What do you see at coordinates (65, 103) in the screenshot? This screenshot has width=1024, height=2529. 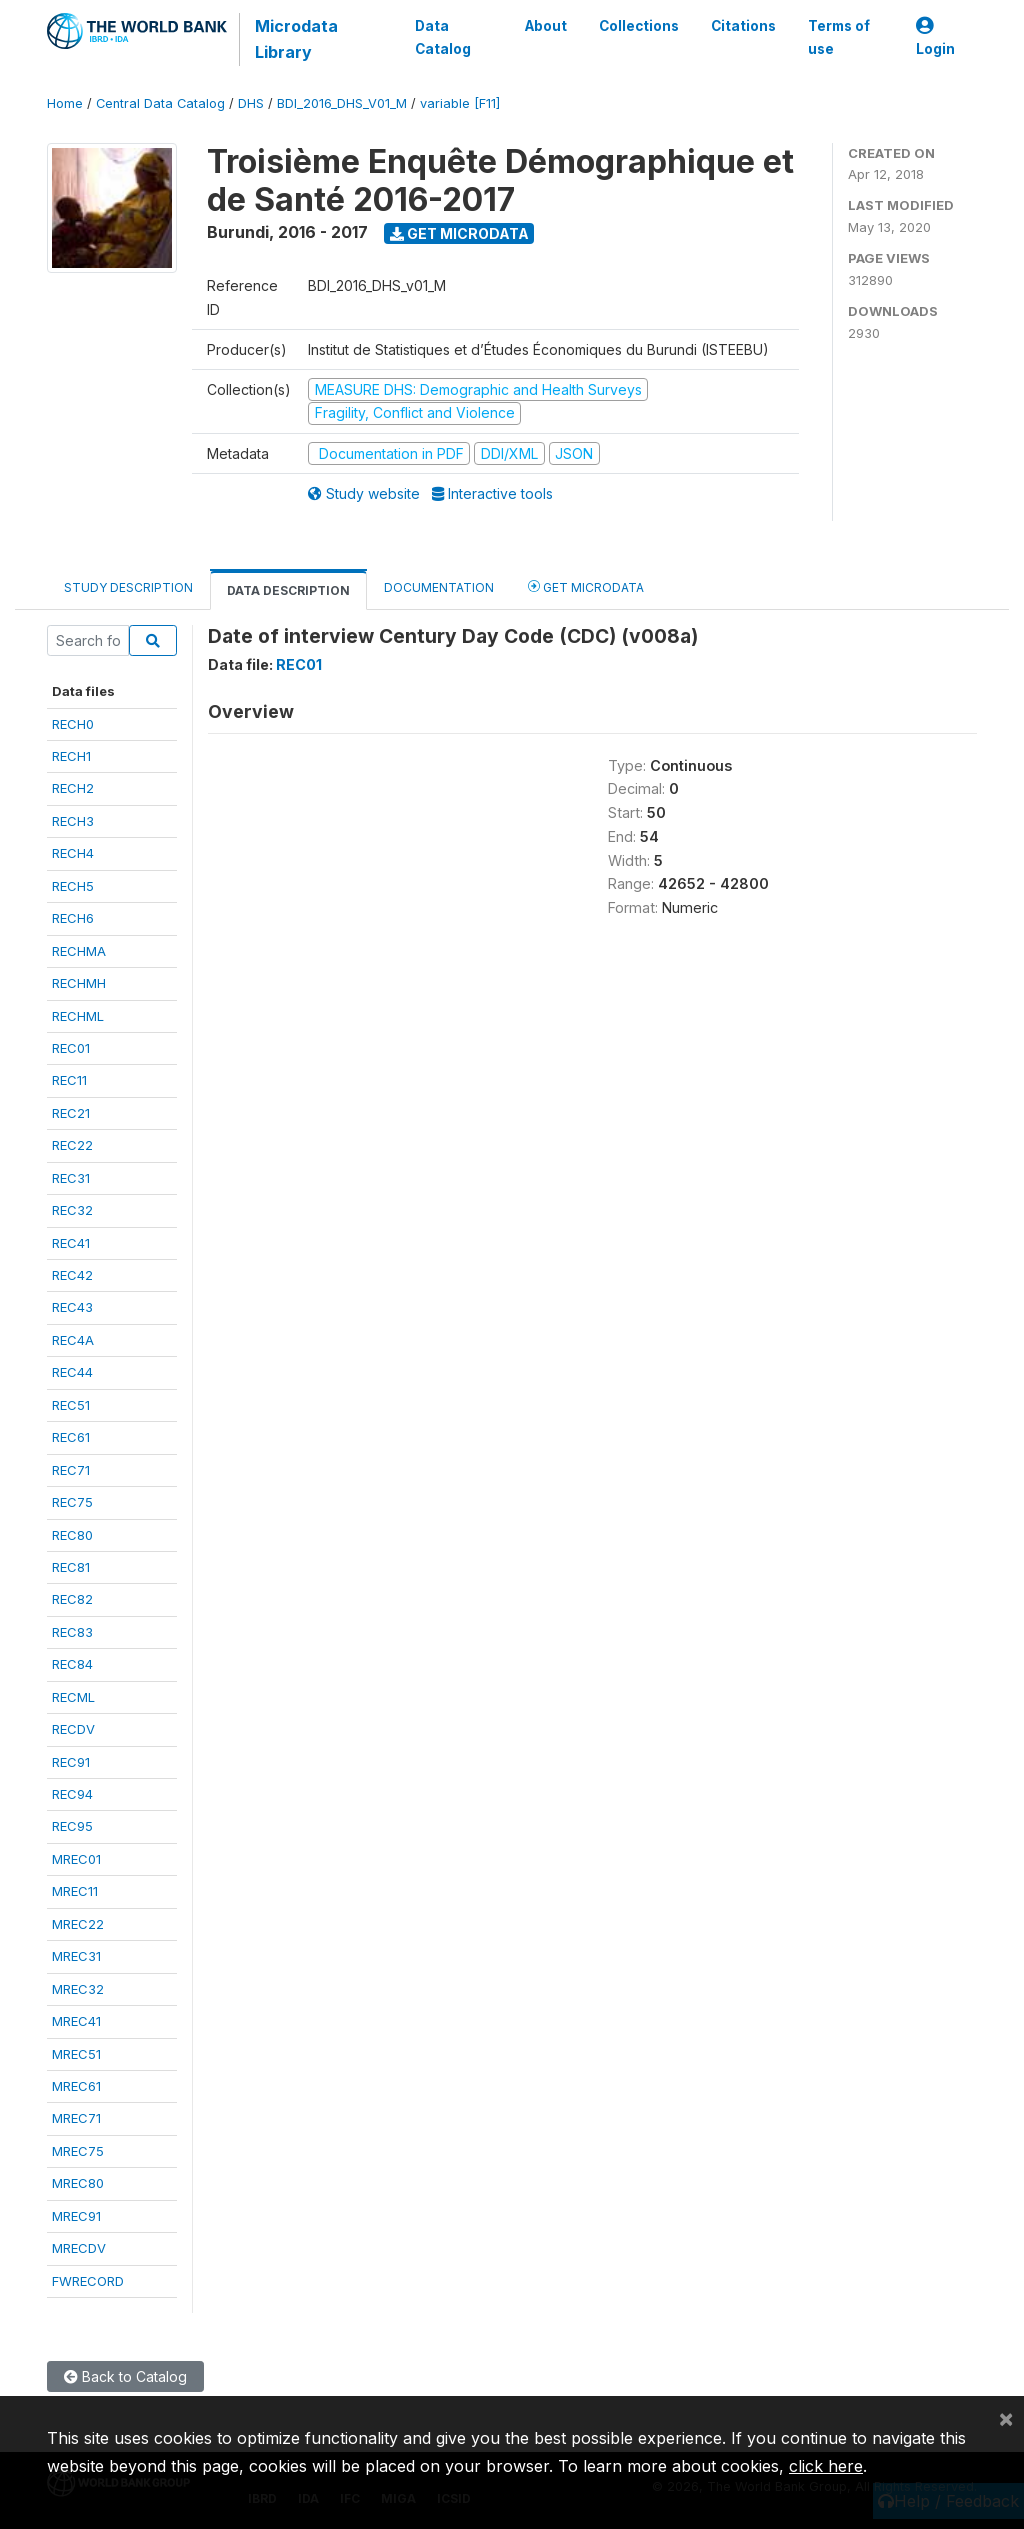 I see `Home` at bounding box center [65, 103].